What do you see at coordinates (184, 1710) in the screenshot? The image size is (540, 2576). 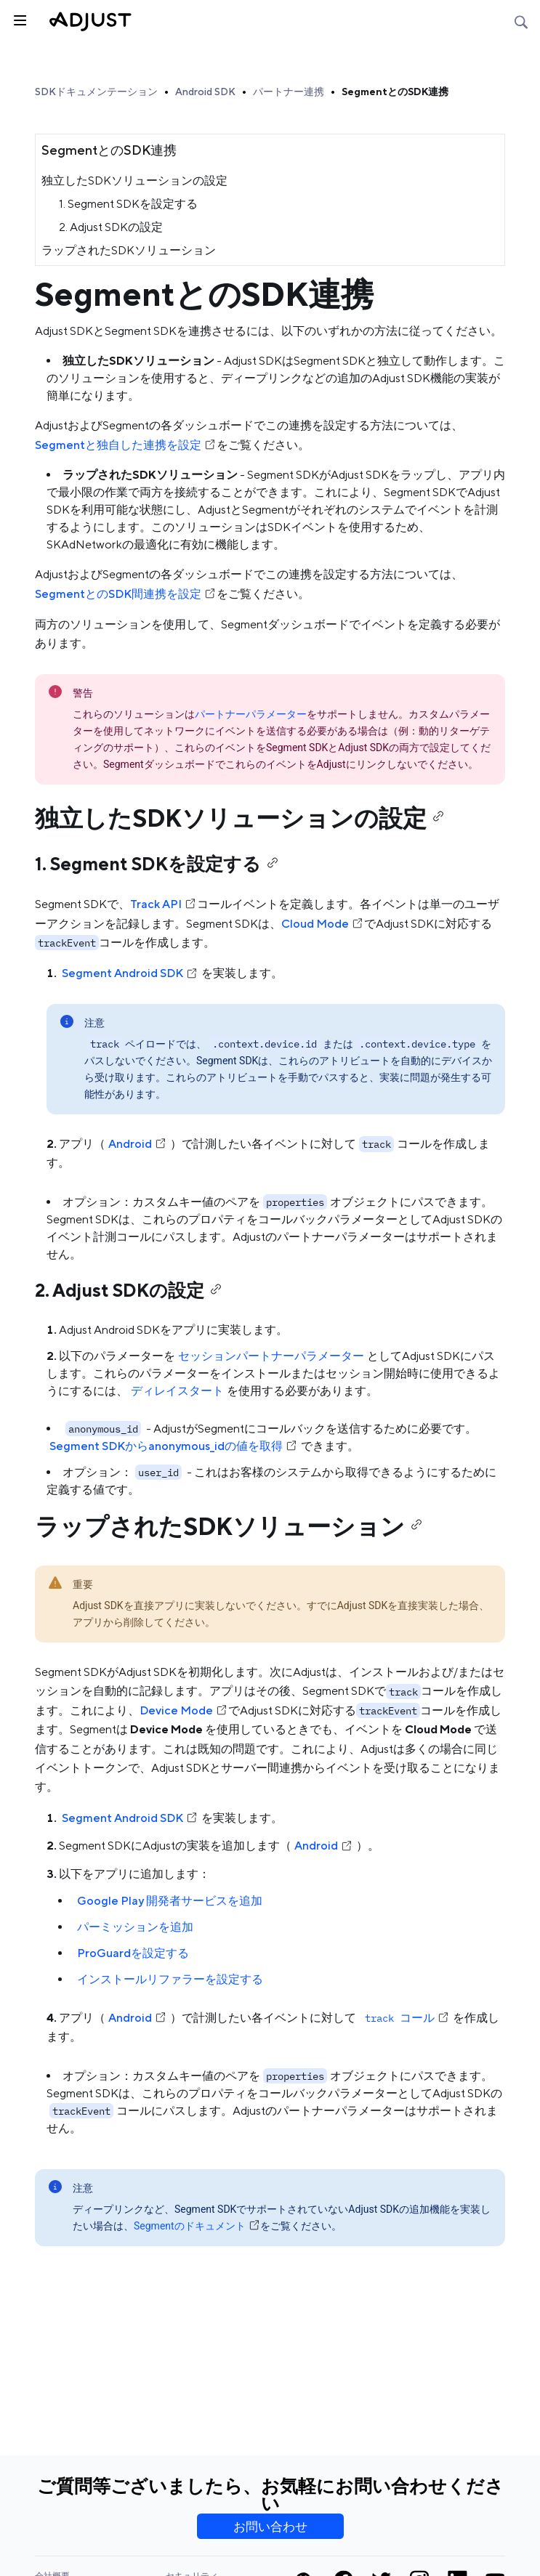 I see `Device Mode` at bounding box center [184, 1710].